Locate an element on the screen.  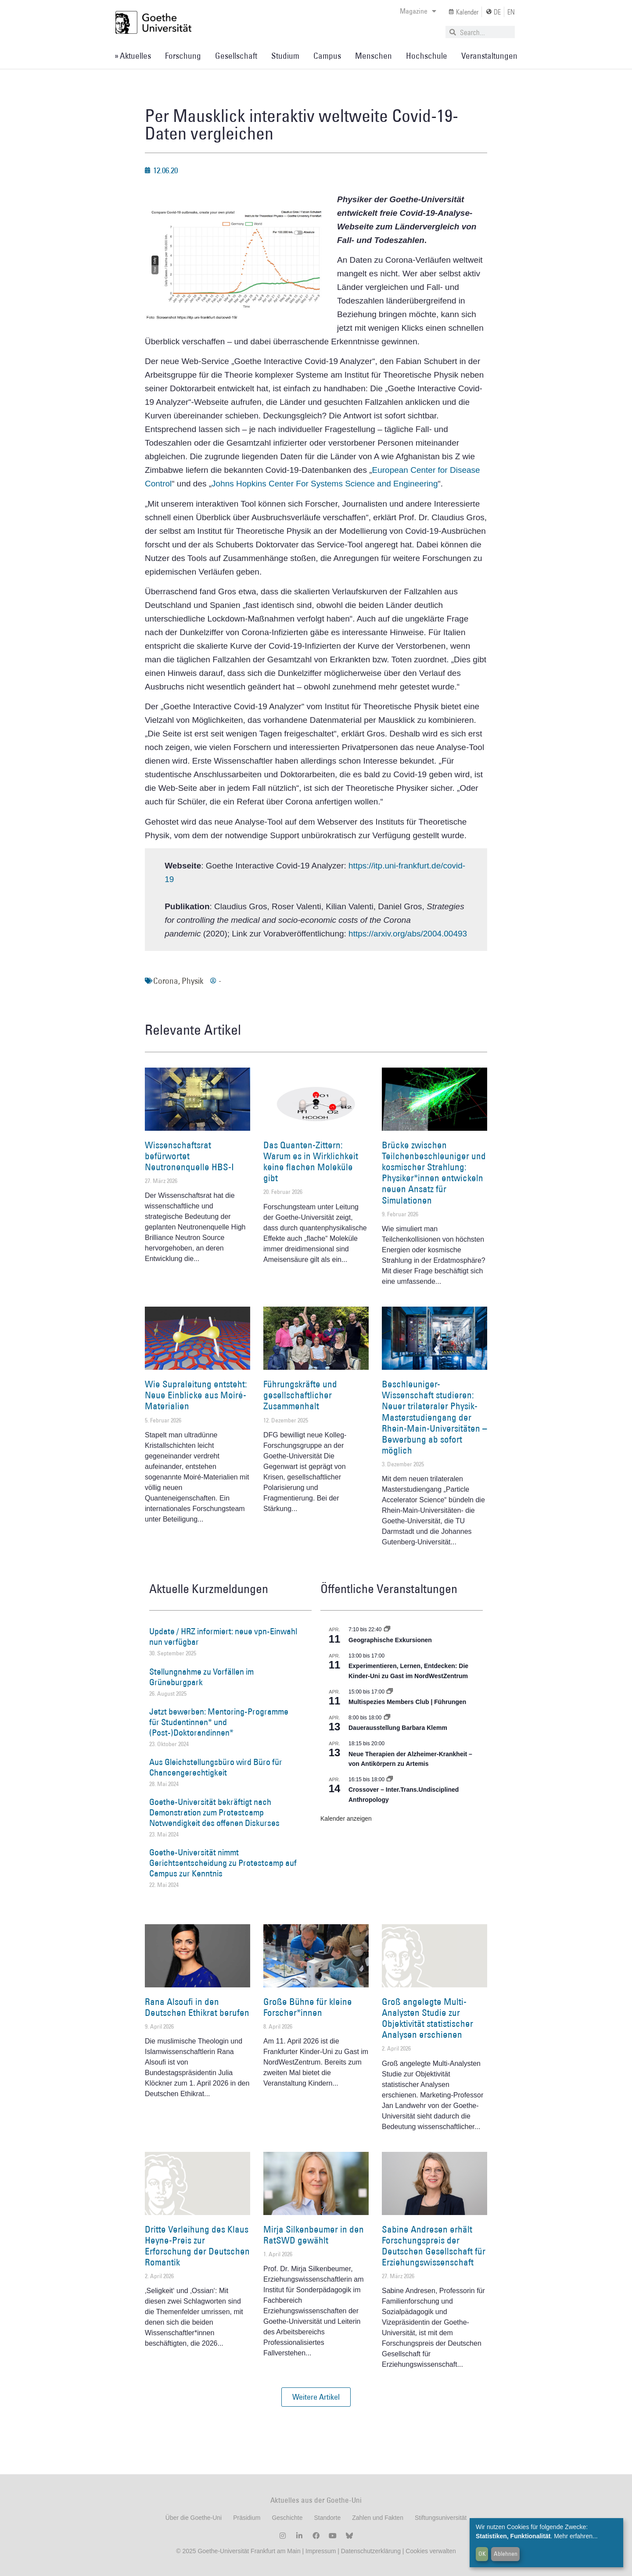
Rana Alsoufi in den Deutschen Ethikrat berufen is located at coordinates (197, 2007).